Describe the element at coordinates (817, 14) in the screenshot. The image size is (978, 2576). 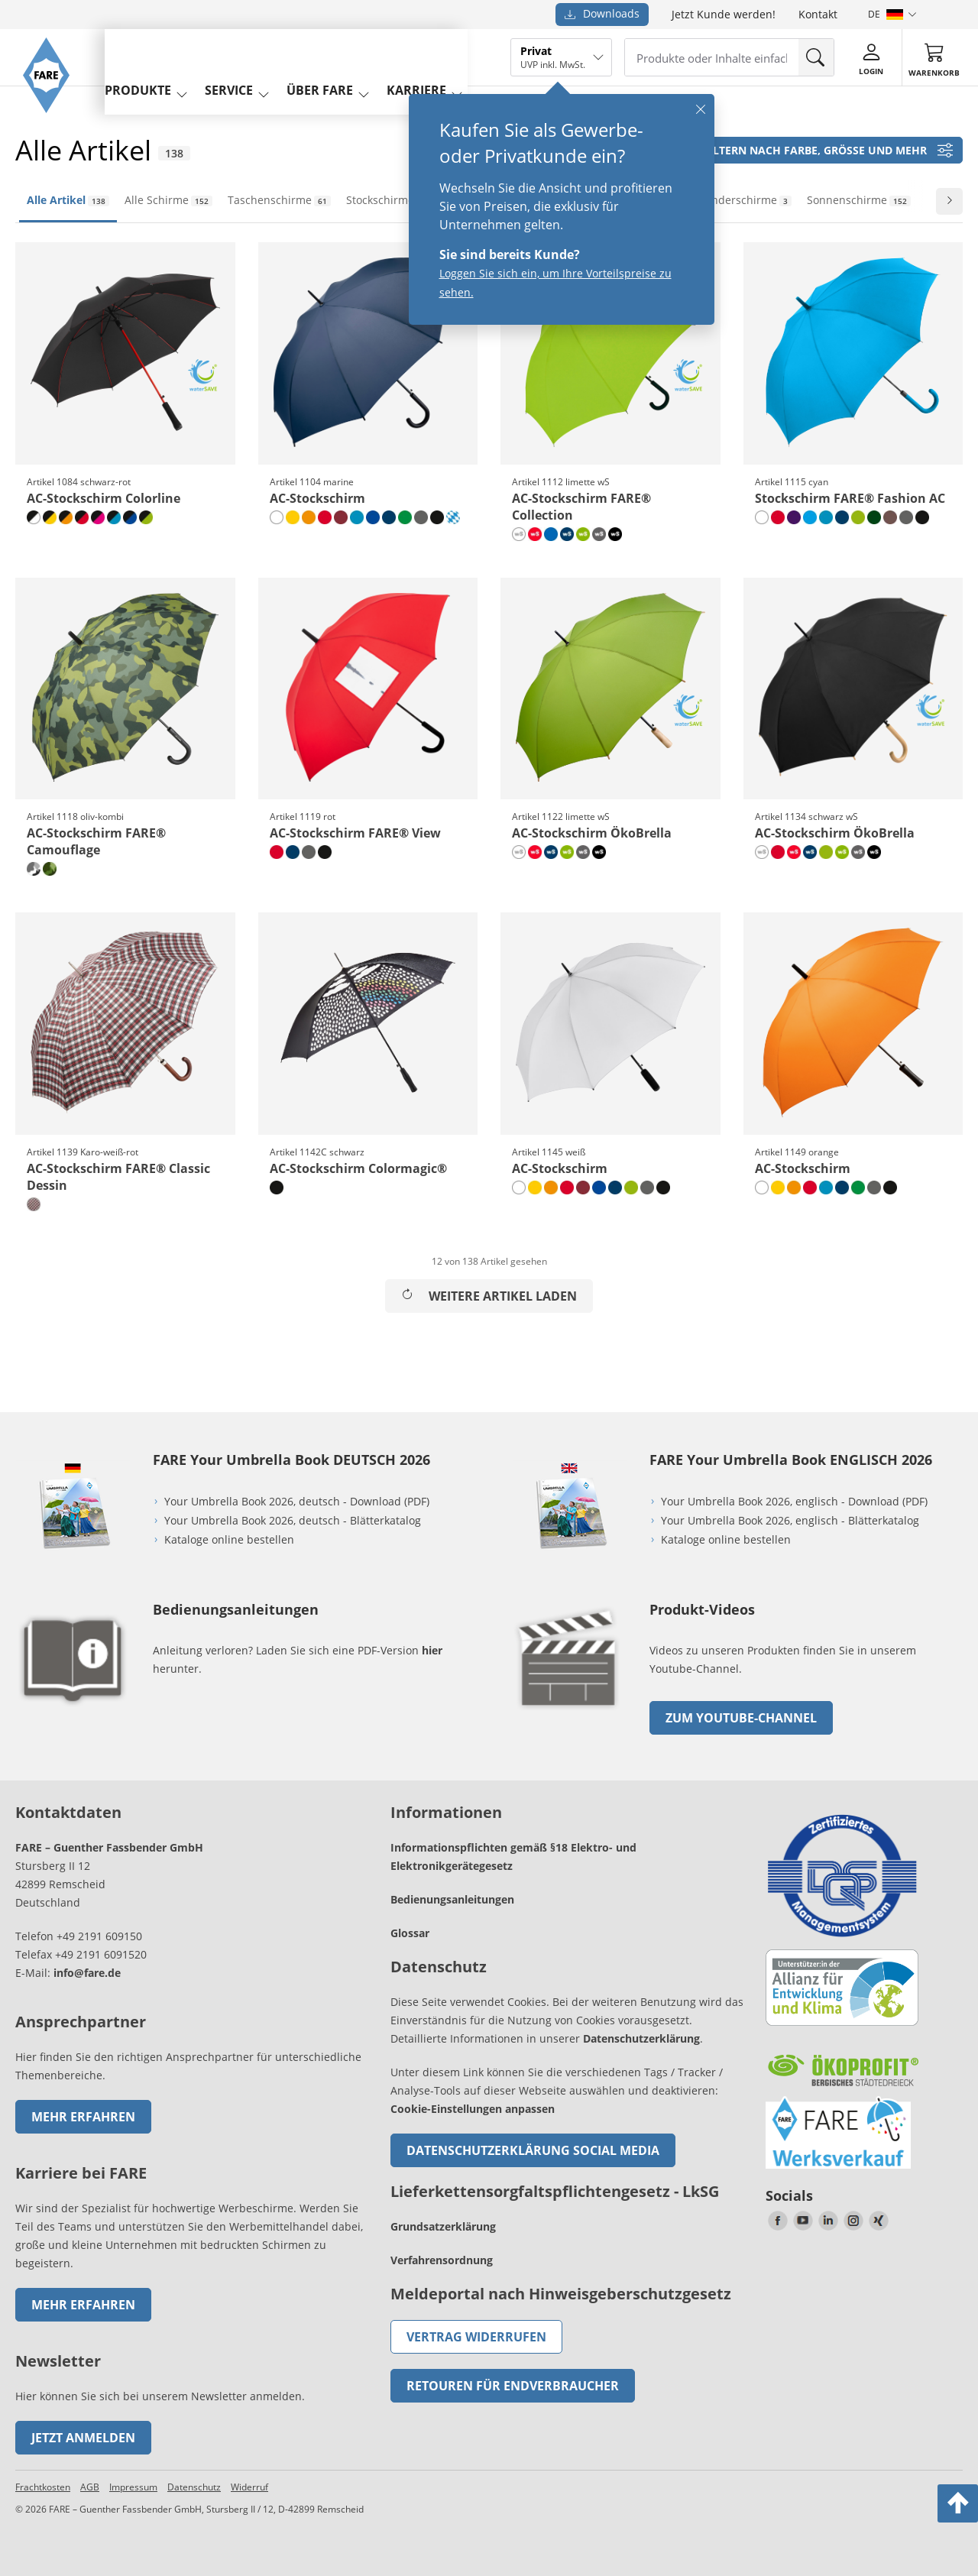
I see `Kontakt` at that location.